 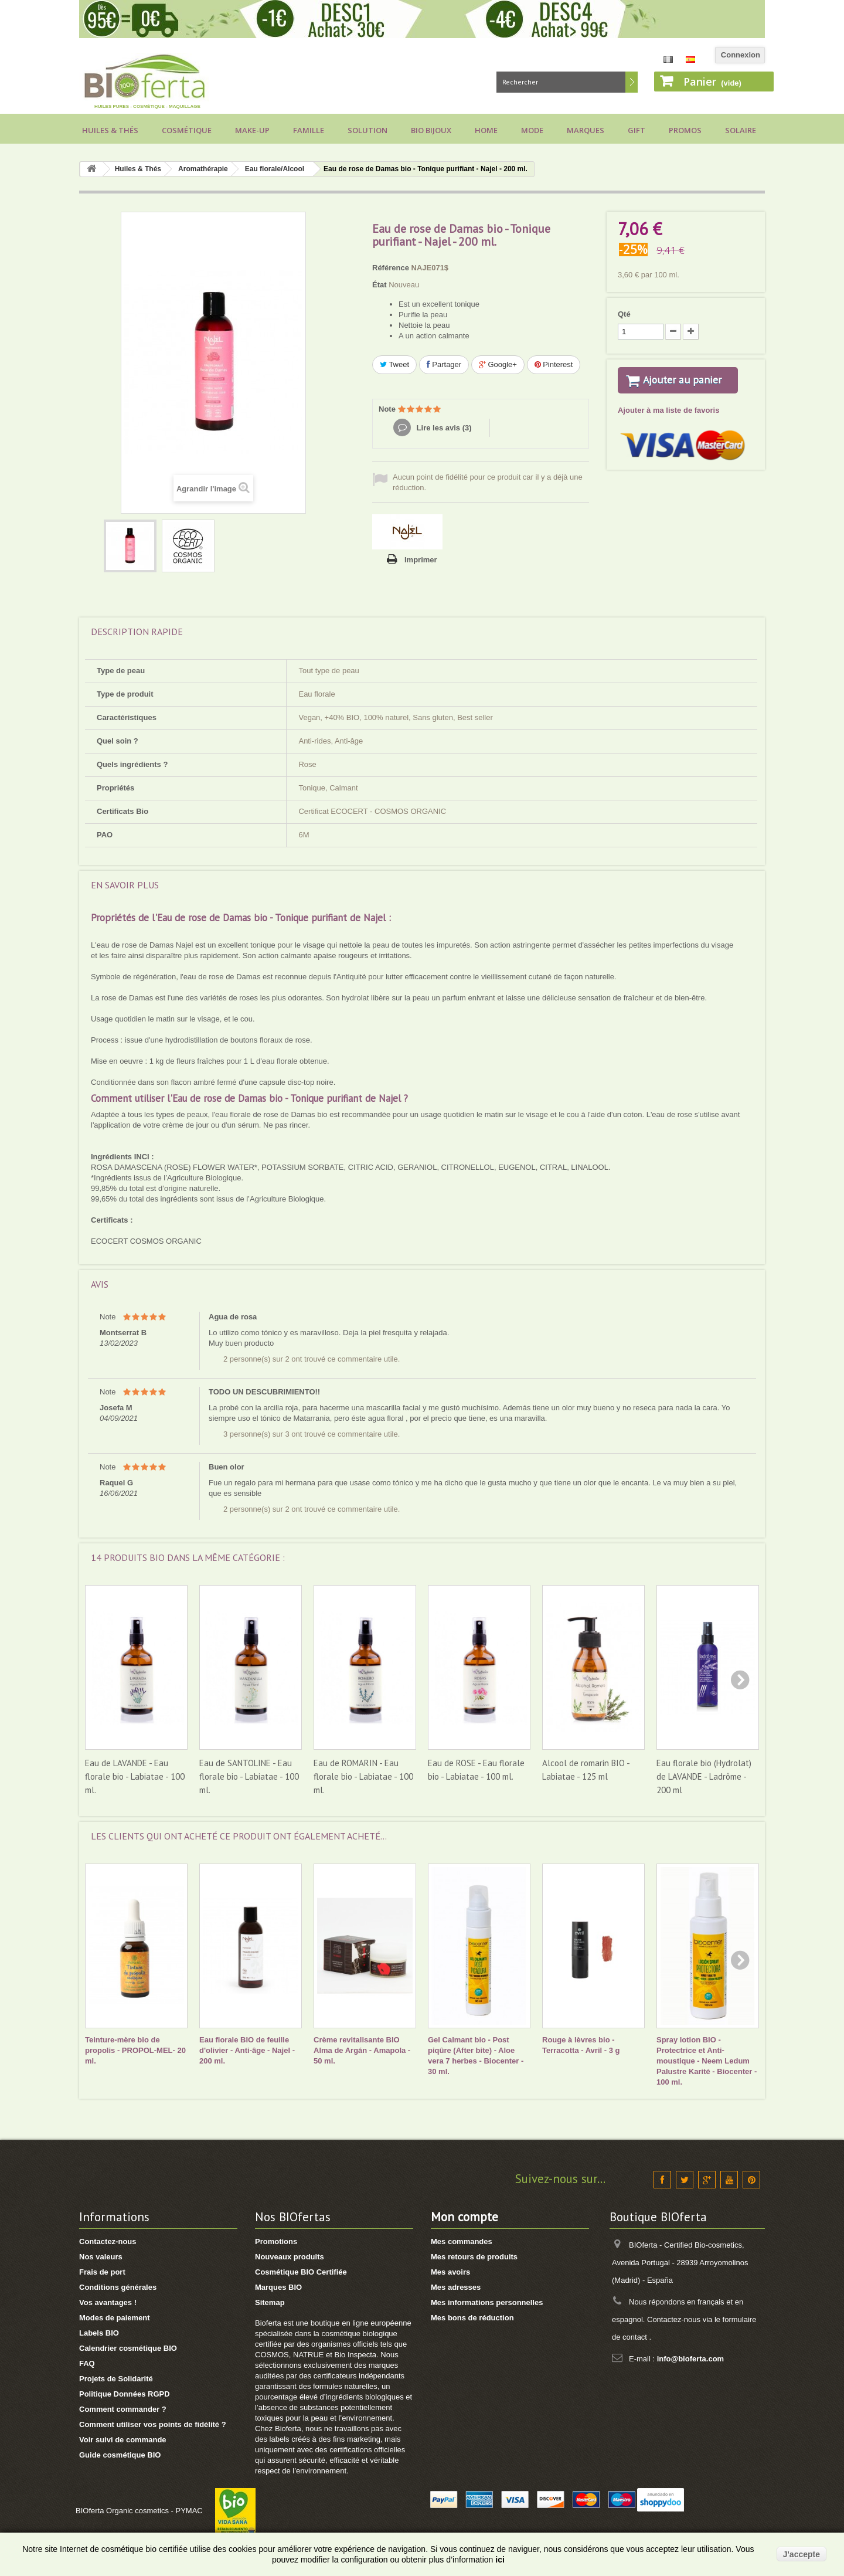 What do you see at coordinates (636, 130) in the screenshot?
I see `Gift` at bounding box center [636, 130].